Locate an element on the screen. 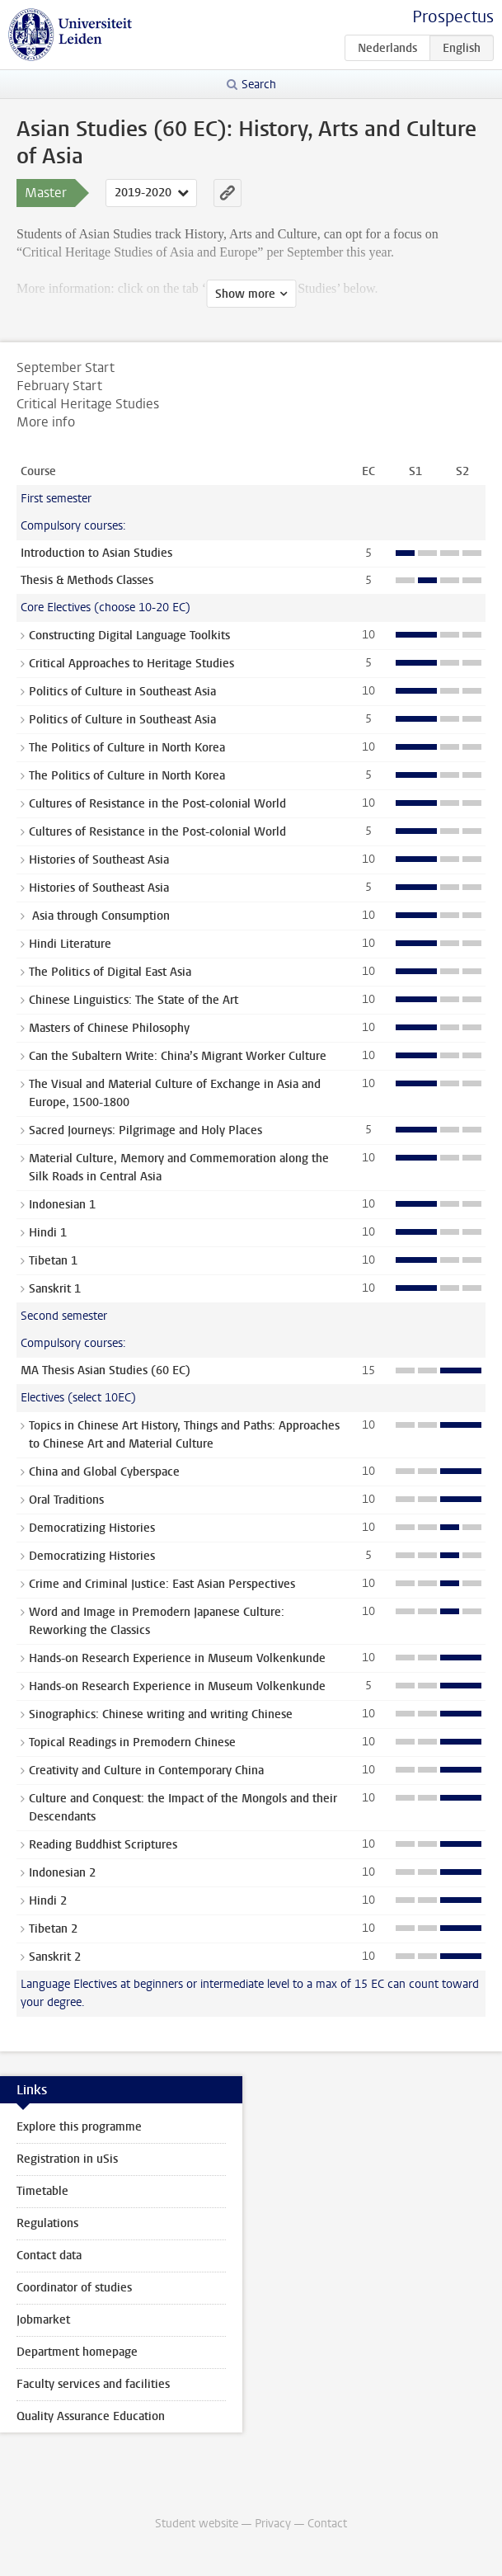  Reading Buddhist Scriptures is located at coordinates (103, 1845).